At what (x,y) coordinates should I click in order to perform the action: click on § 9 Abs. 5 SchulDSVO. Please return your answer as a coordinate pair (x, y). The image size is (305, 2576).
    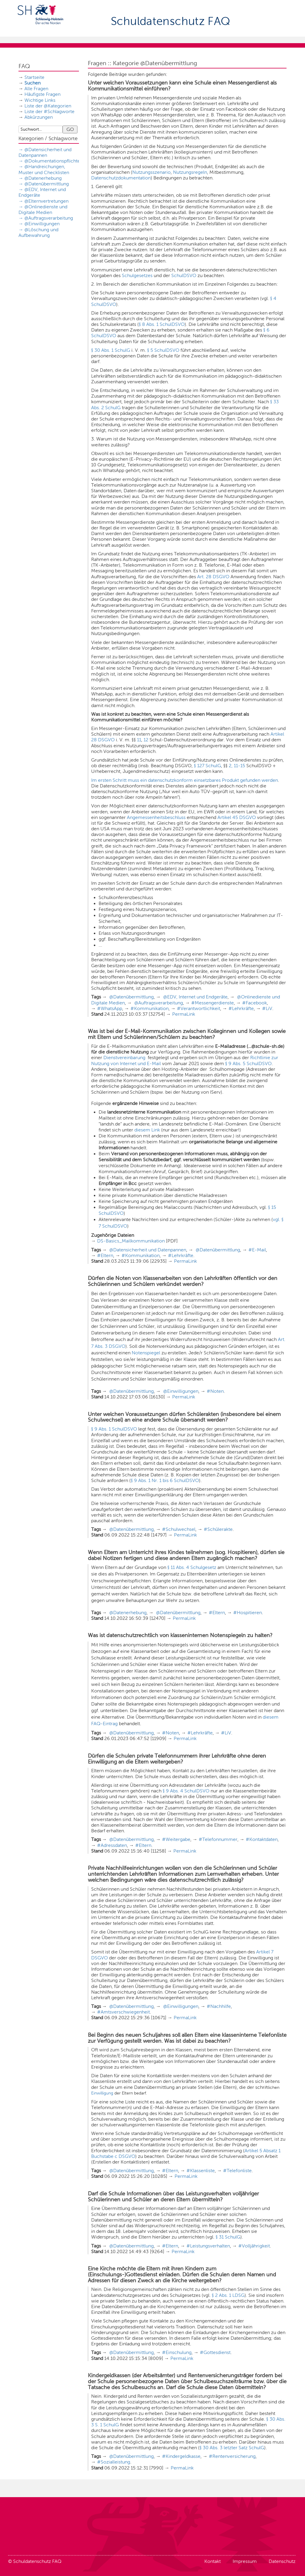
    Looking at the image, I should click on (248, 1063).